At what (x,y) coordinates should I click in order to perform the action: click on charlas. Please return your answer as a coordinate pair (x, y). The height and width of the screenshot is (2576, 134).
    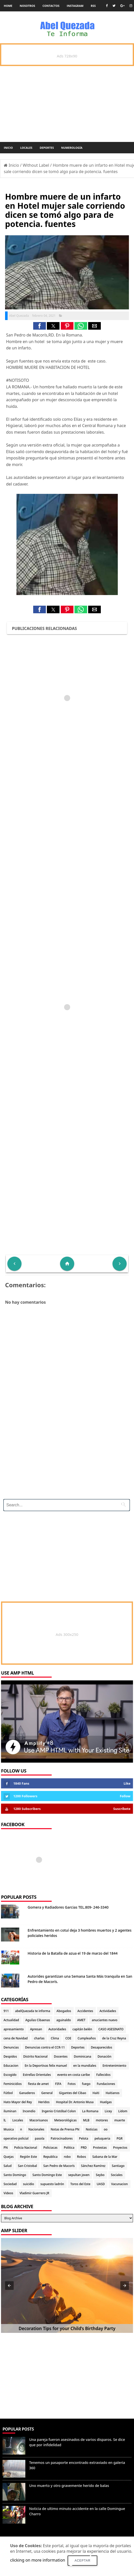
    Looking at the image, I should click on (39, 2038).